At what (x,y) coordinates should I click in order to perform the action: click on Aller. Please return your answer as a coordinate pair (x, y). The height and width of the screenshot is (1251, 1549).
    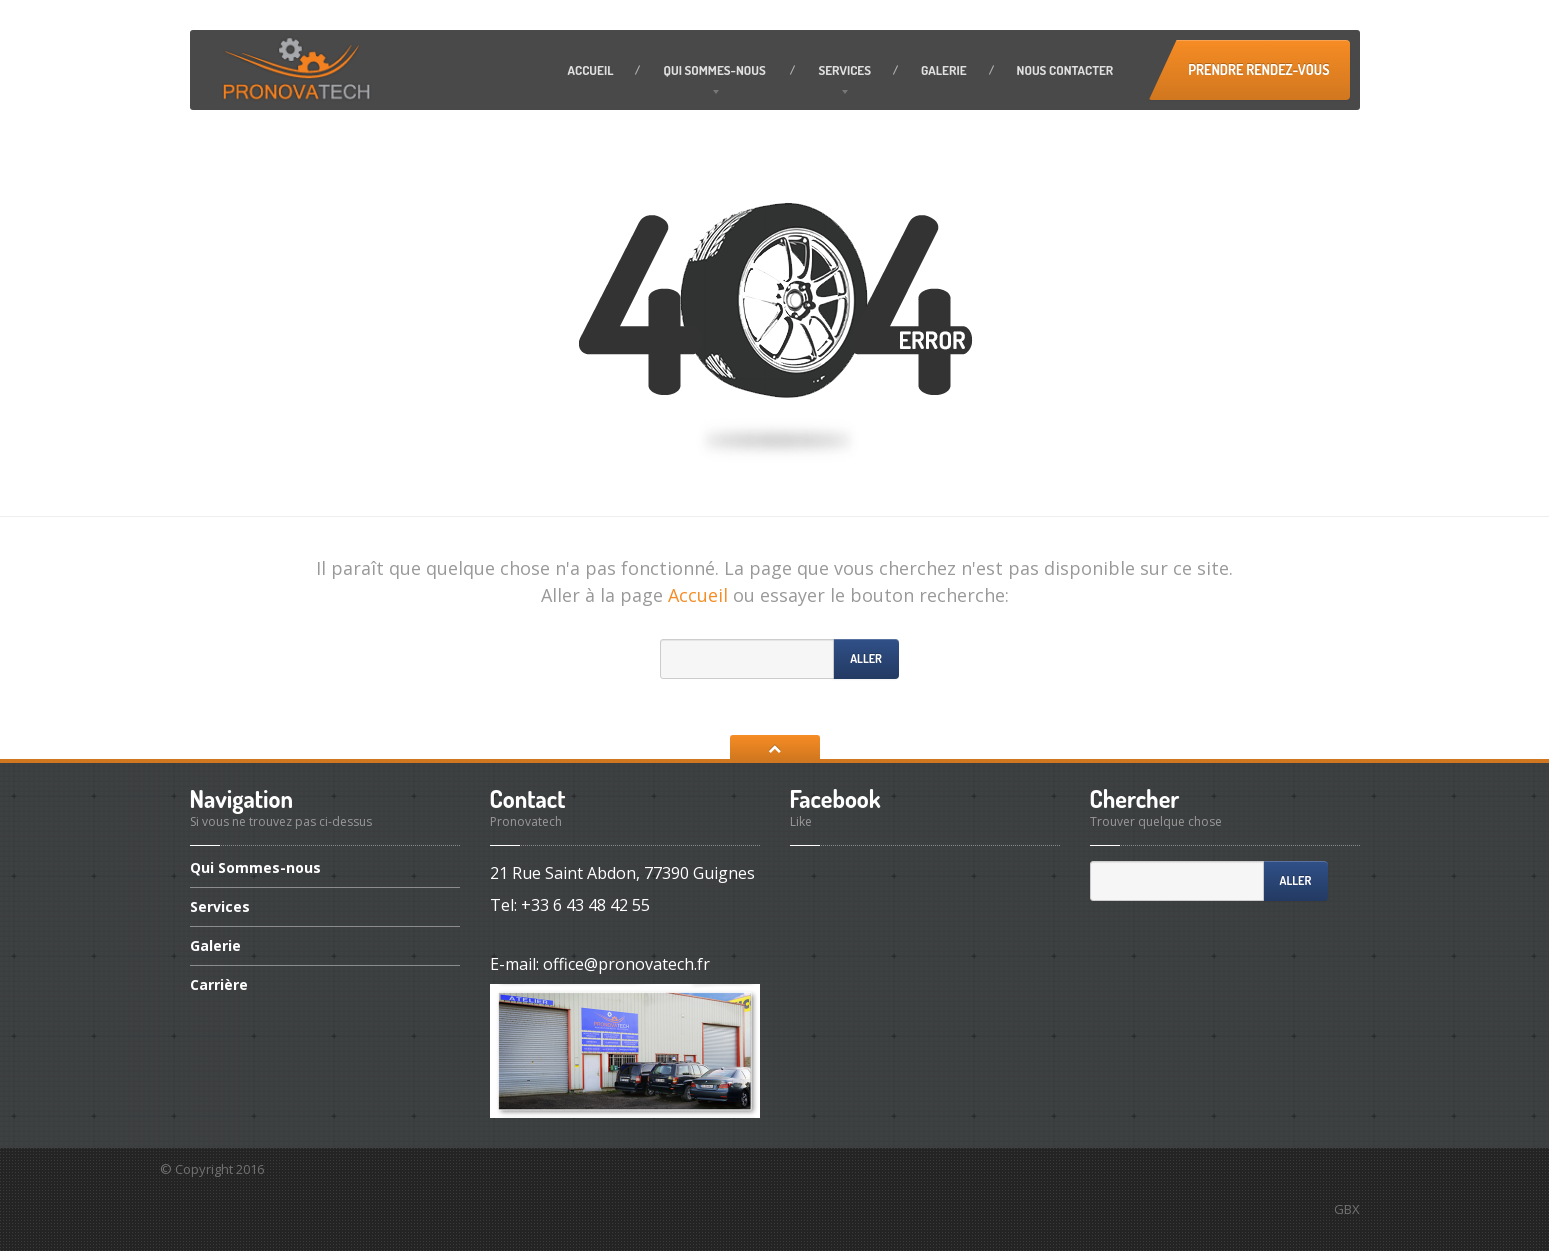
    Looking at the image, I should click on (866, 658).